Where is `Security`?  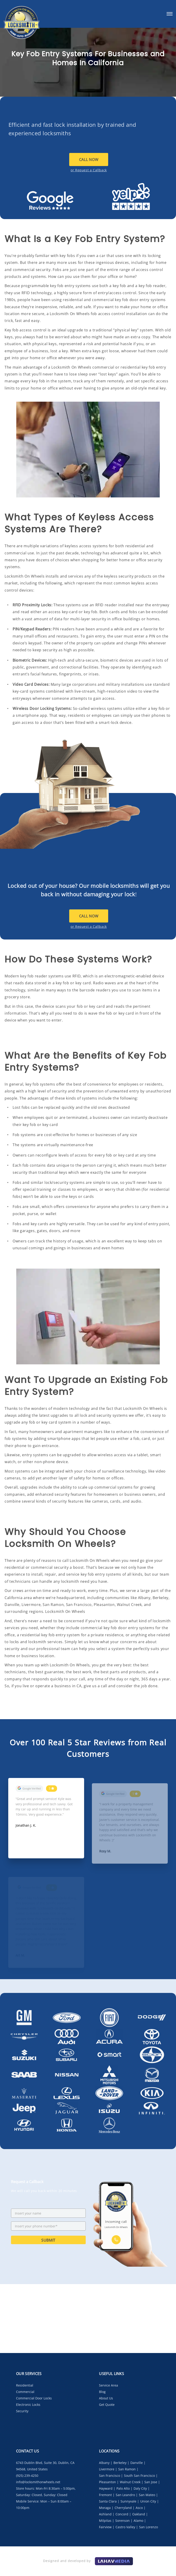 Security is located at coordinates (22, 2411).